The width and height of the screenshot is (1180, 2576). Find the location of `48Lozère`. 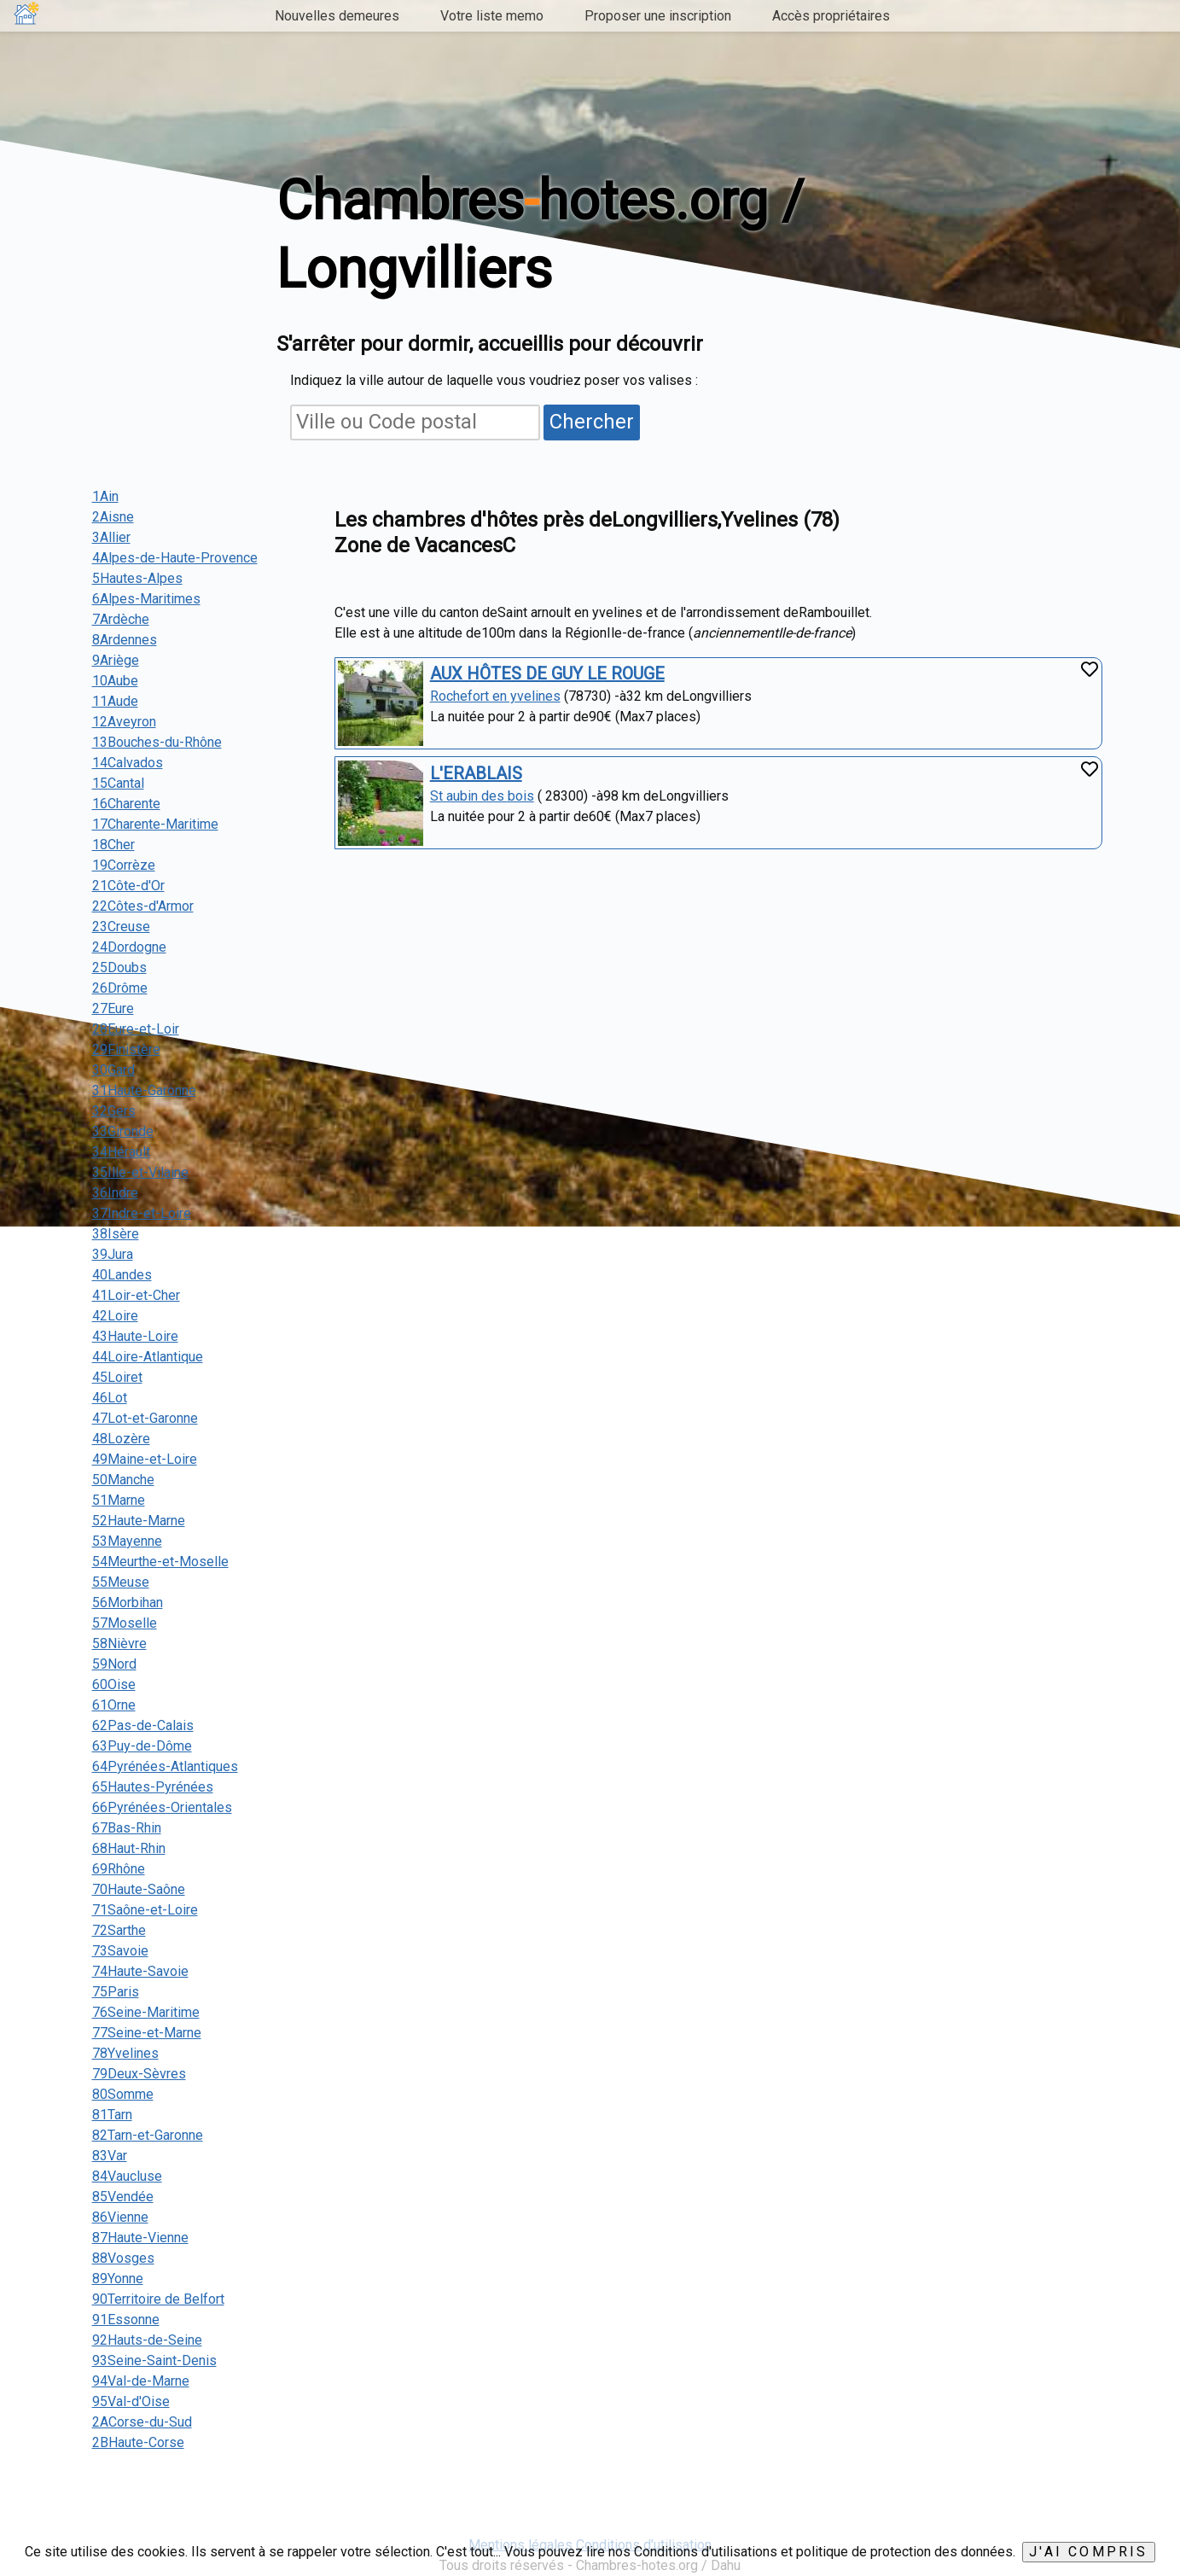

48Lozère is located at coordinates (121, 1439).